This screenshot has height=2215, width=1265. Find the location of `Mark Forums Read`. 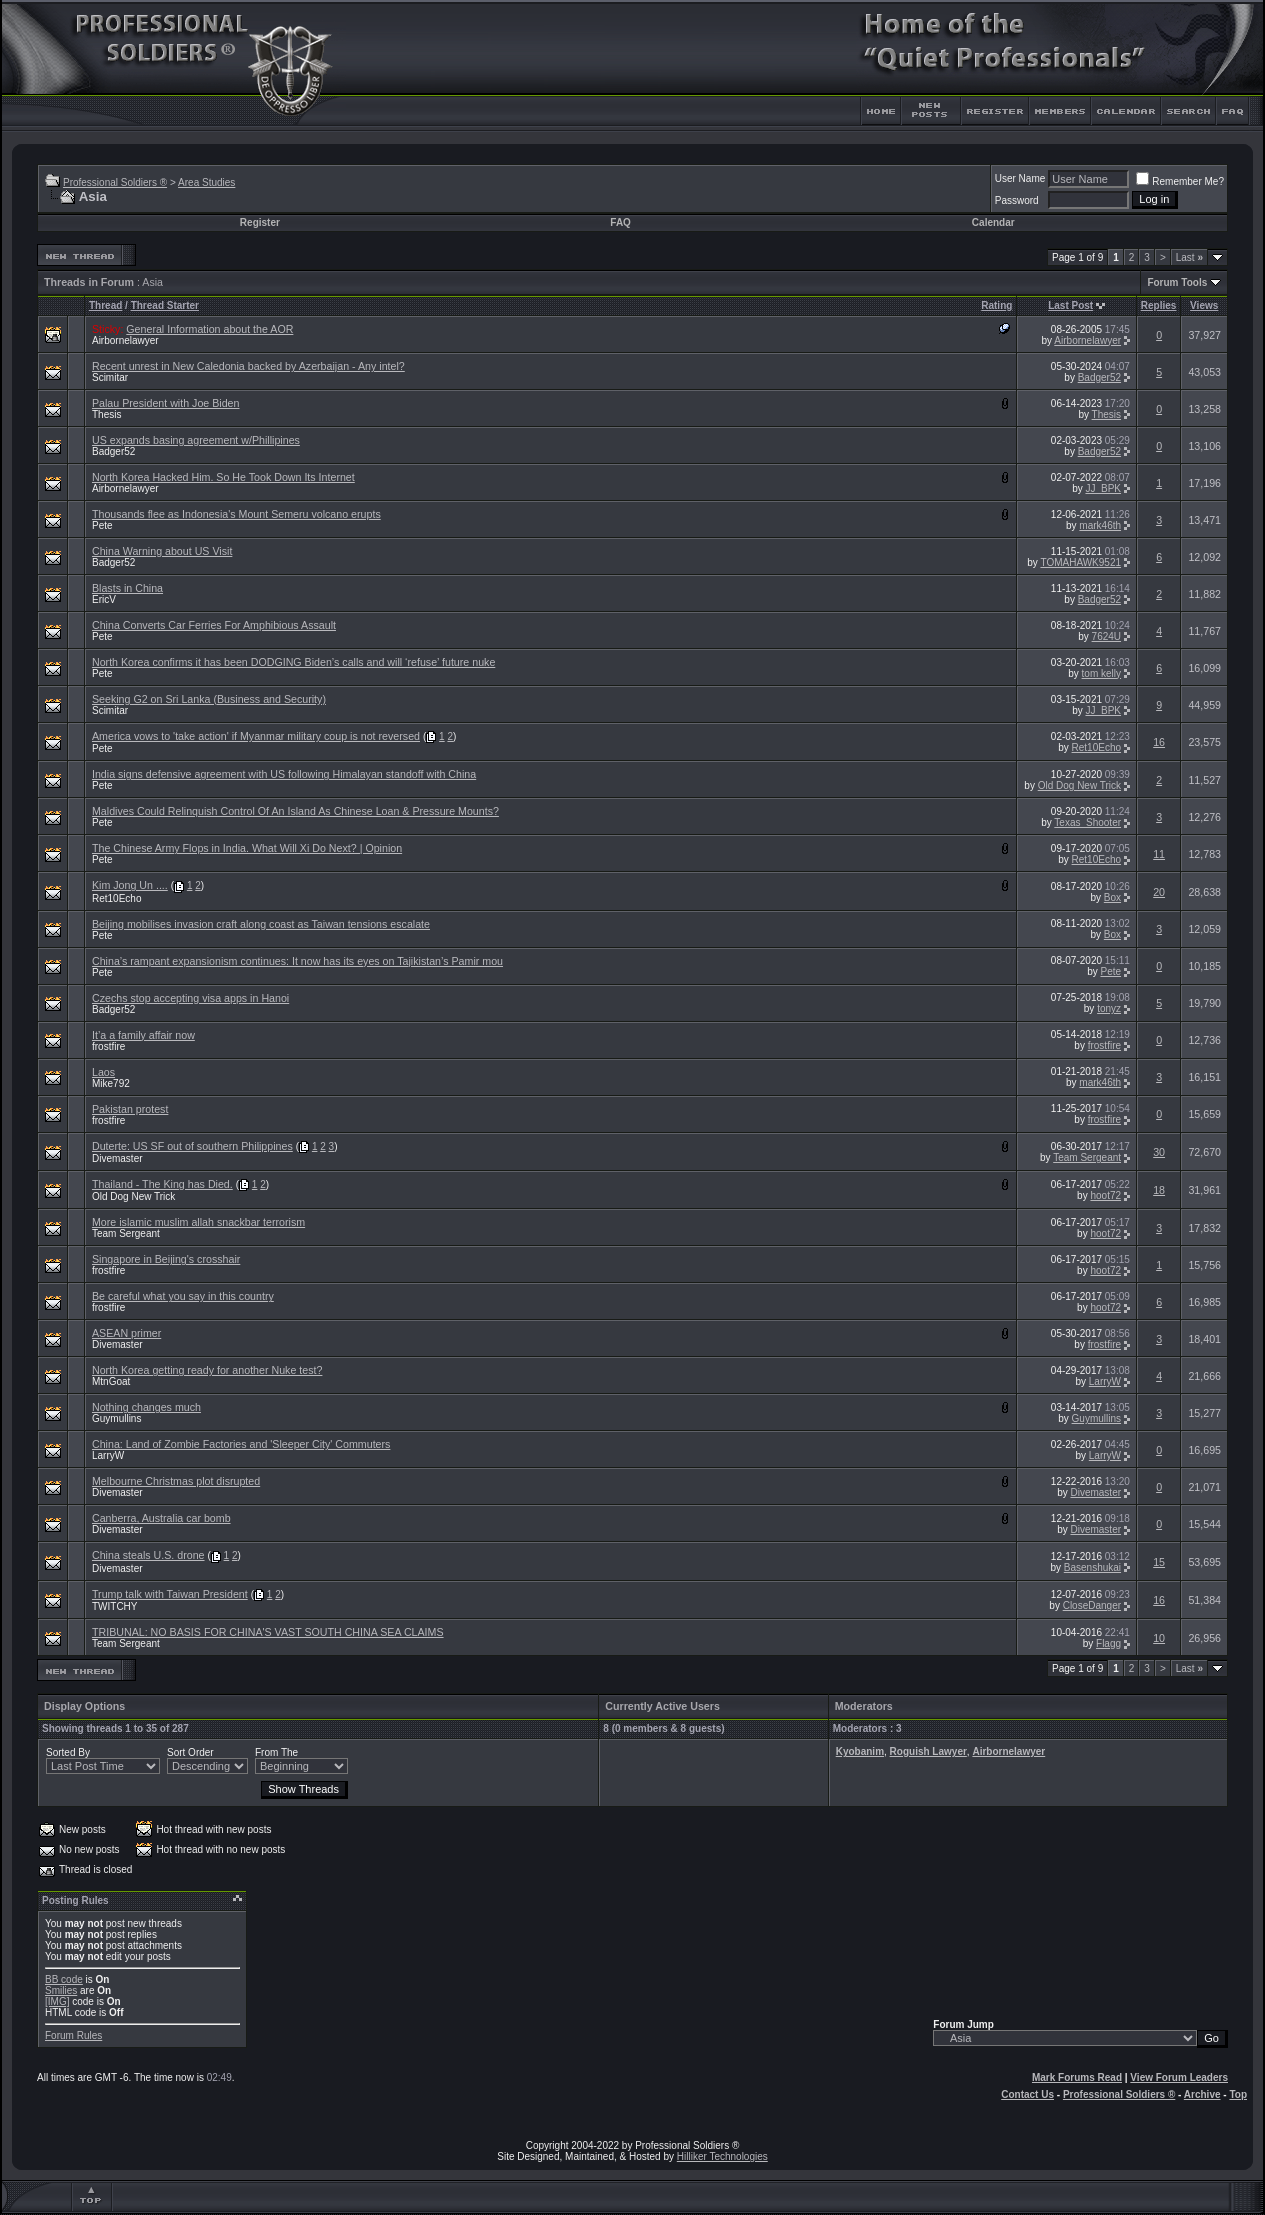

Mark Forums Read is located at coordinates (1077, 2077).